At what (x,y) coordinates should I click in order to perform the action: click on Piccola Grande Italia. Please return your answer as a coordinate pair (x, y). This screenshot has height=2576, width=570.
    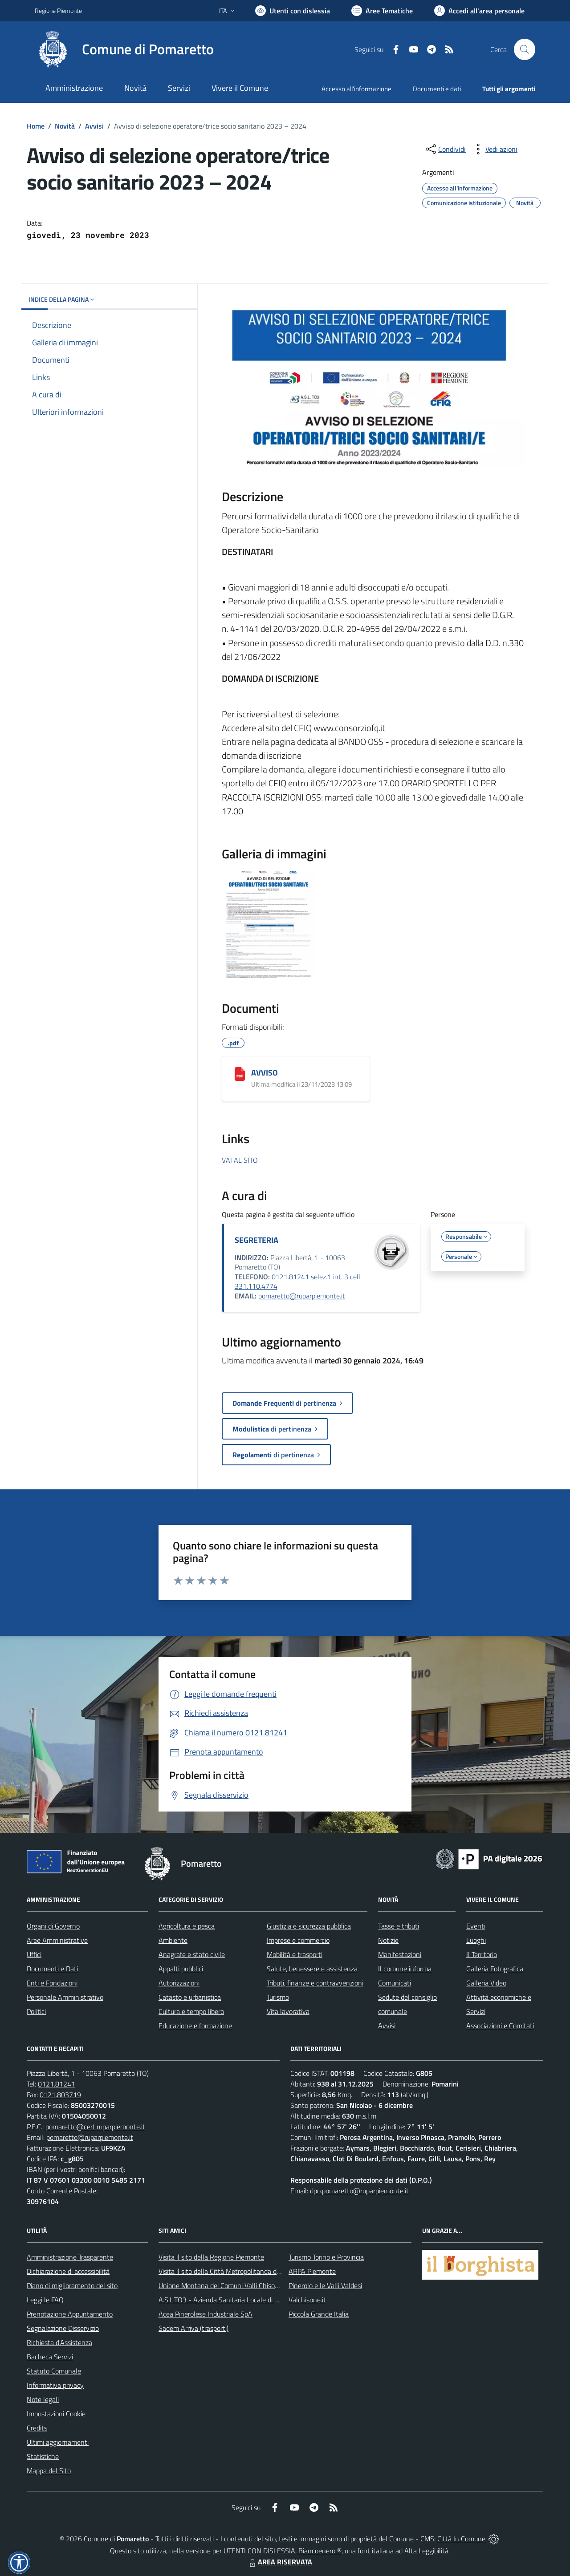
    Looking at the image, I should click on (319, 2314).